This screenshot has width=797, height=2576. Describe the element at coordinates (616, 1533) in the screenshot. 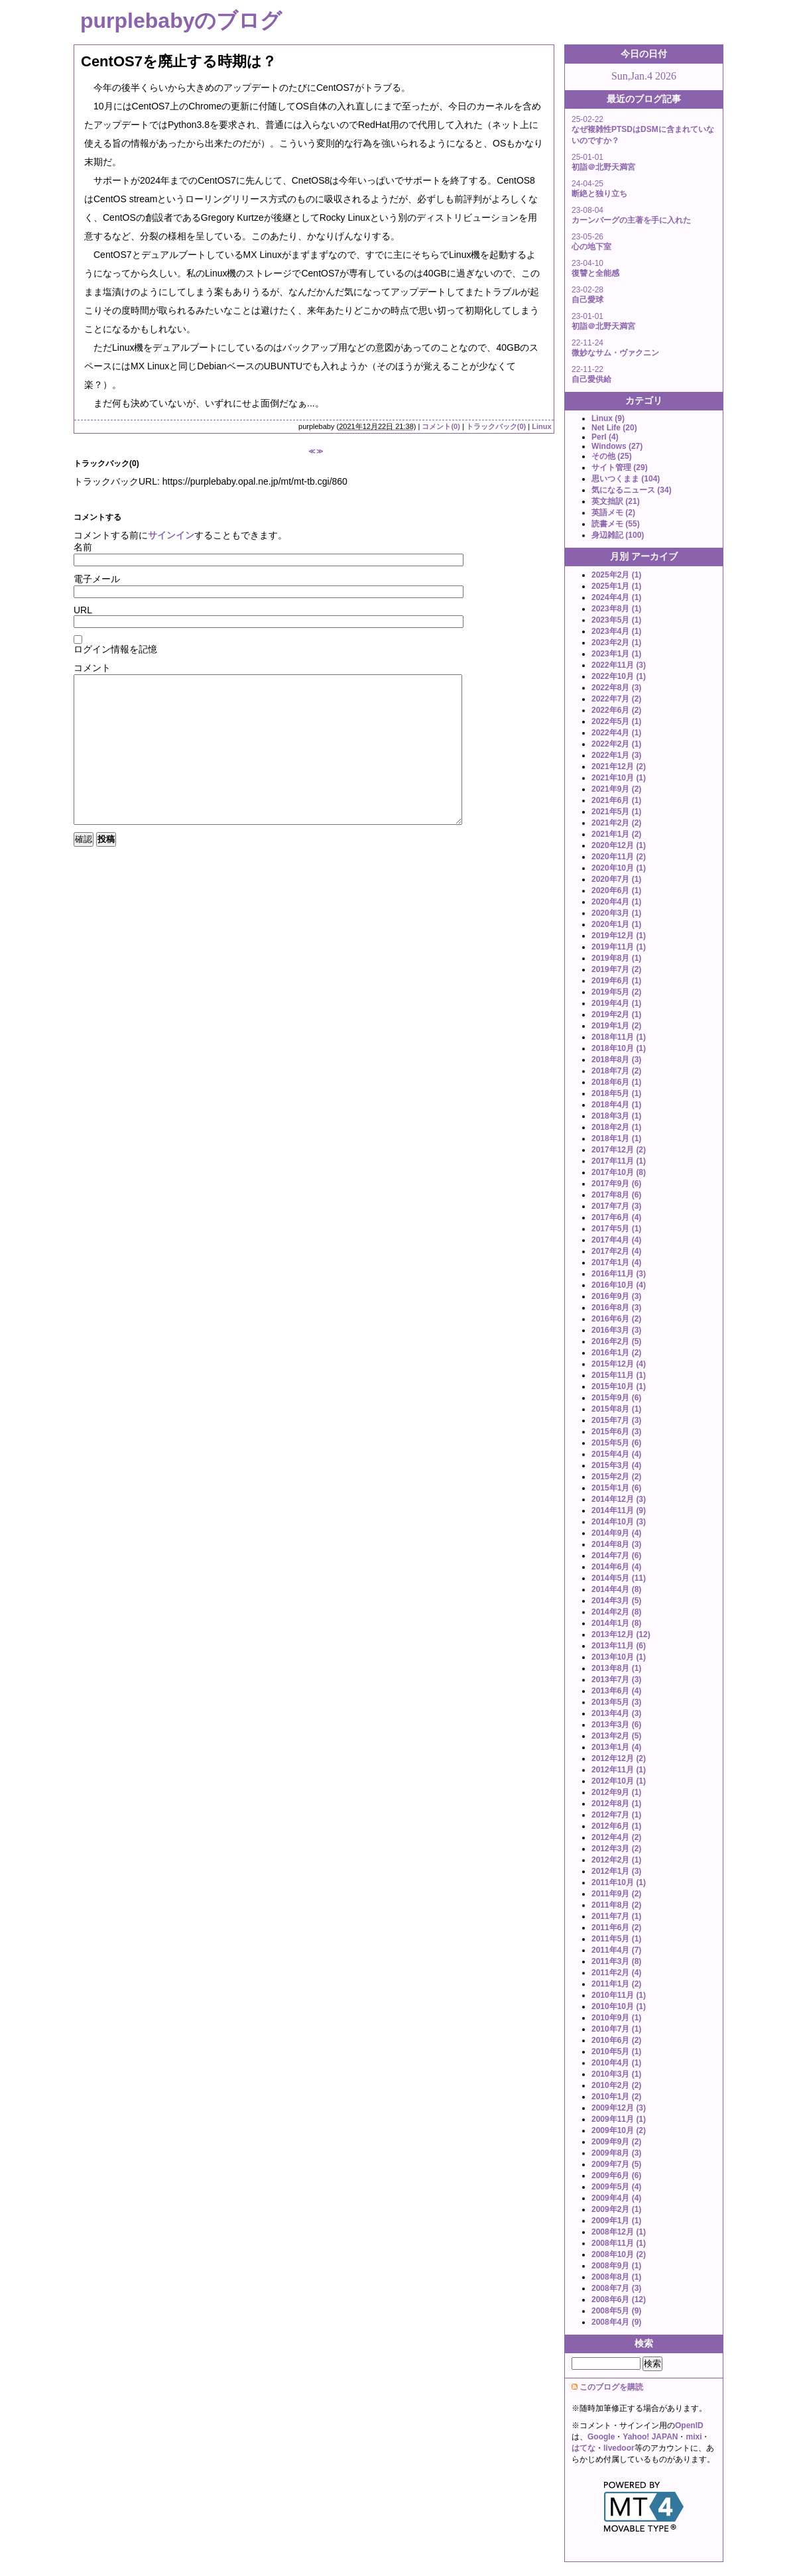

I see `2014年9月 (4)` at that location.